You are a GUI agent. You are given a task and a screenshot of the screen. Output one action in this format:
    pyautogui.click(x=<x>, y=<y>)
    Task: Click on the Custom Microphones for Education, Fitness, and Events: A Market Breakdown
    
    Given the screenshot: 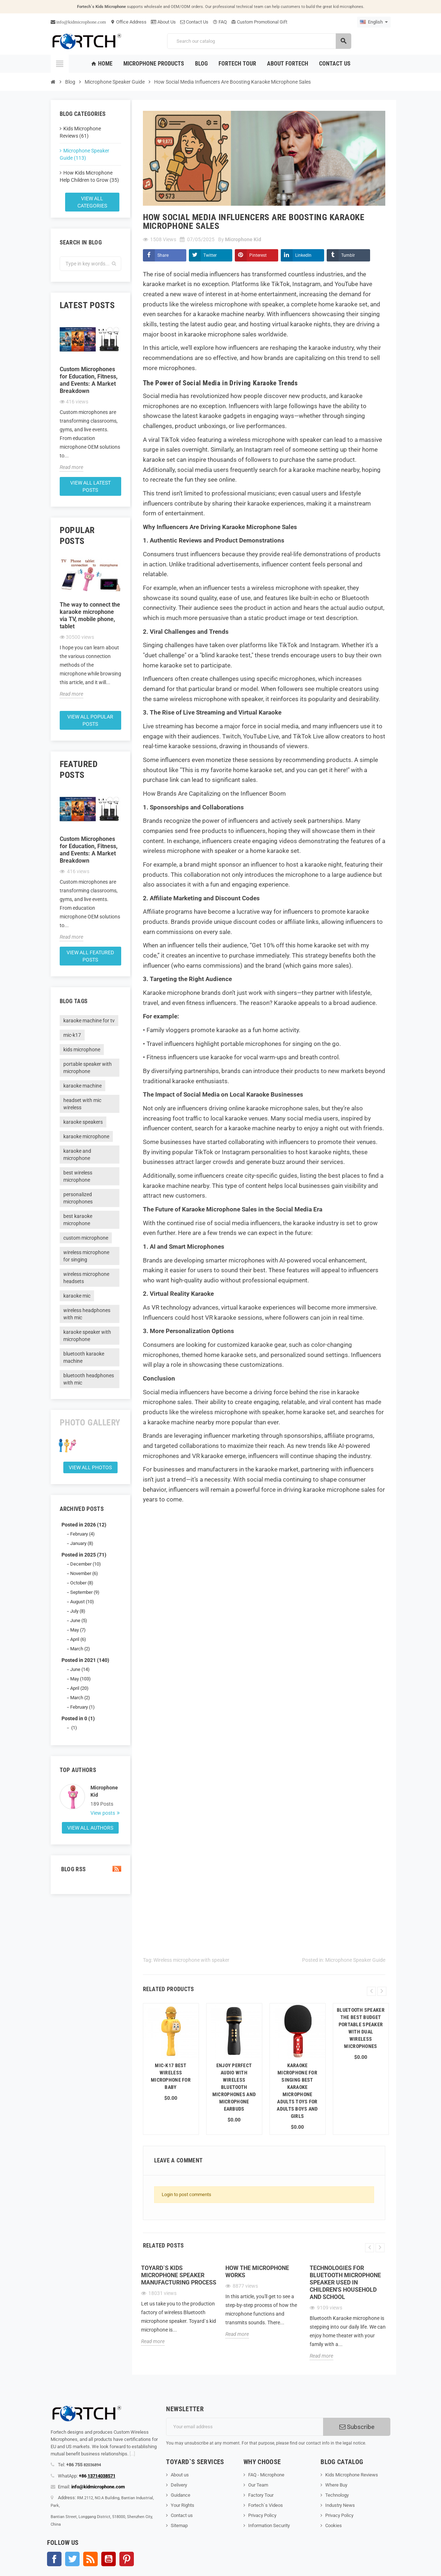 What is the action you would take?
    pyautogui.click(x=89, y=380)
    